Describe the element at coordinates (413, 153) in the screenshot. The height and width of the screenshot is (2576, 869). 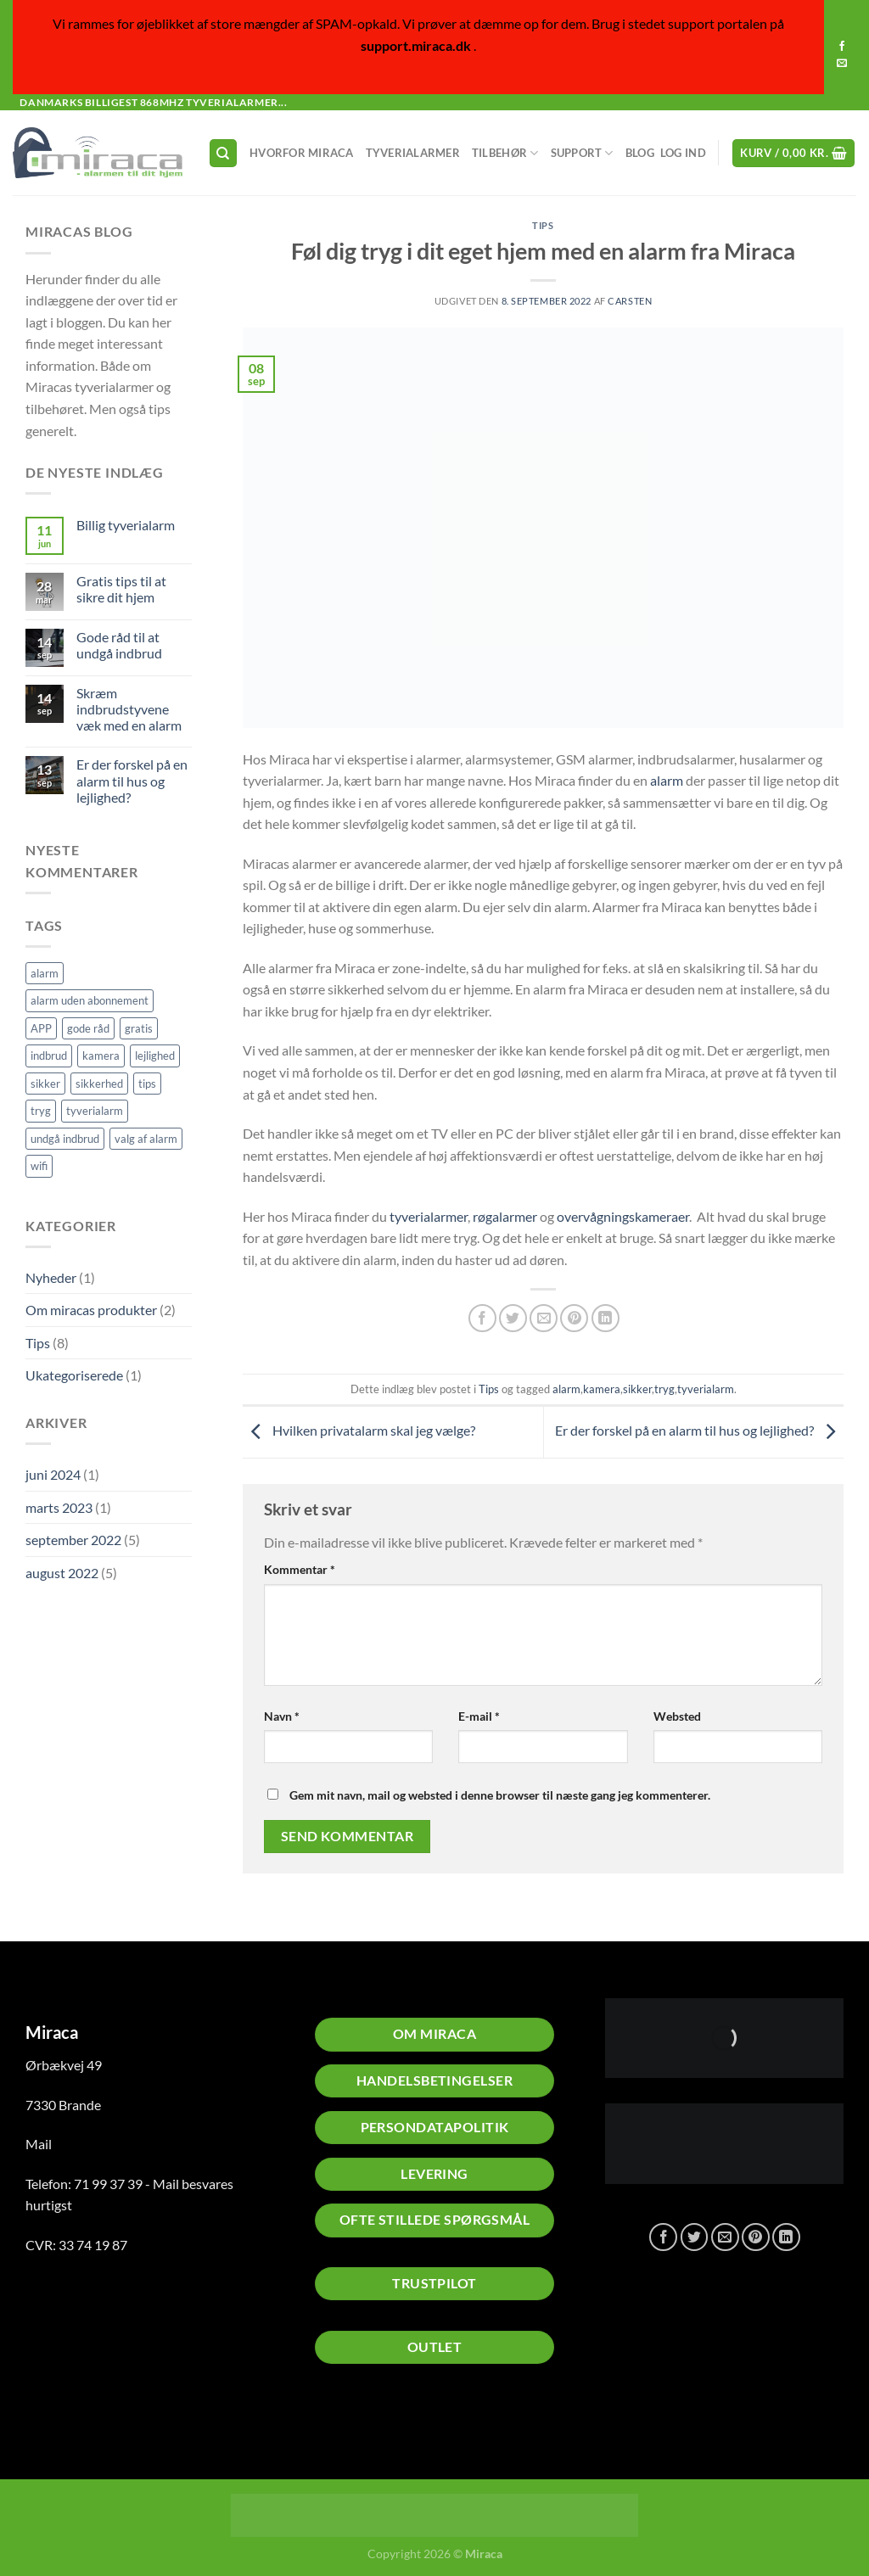
I see `Tyverialarmer` at that location.